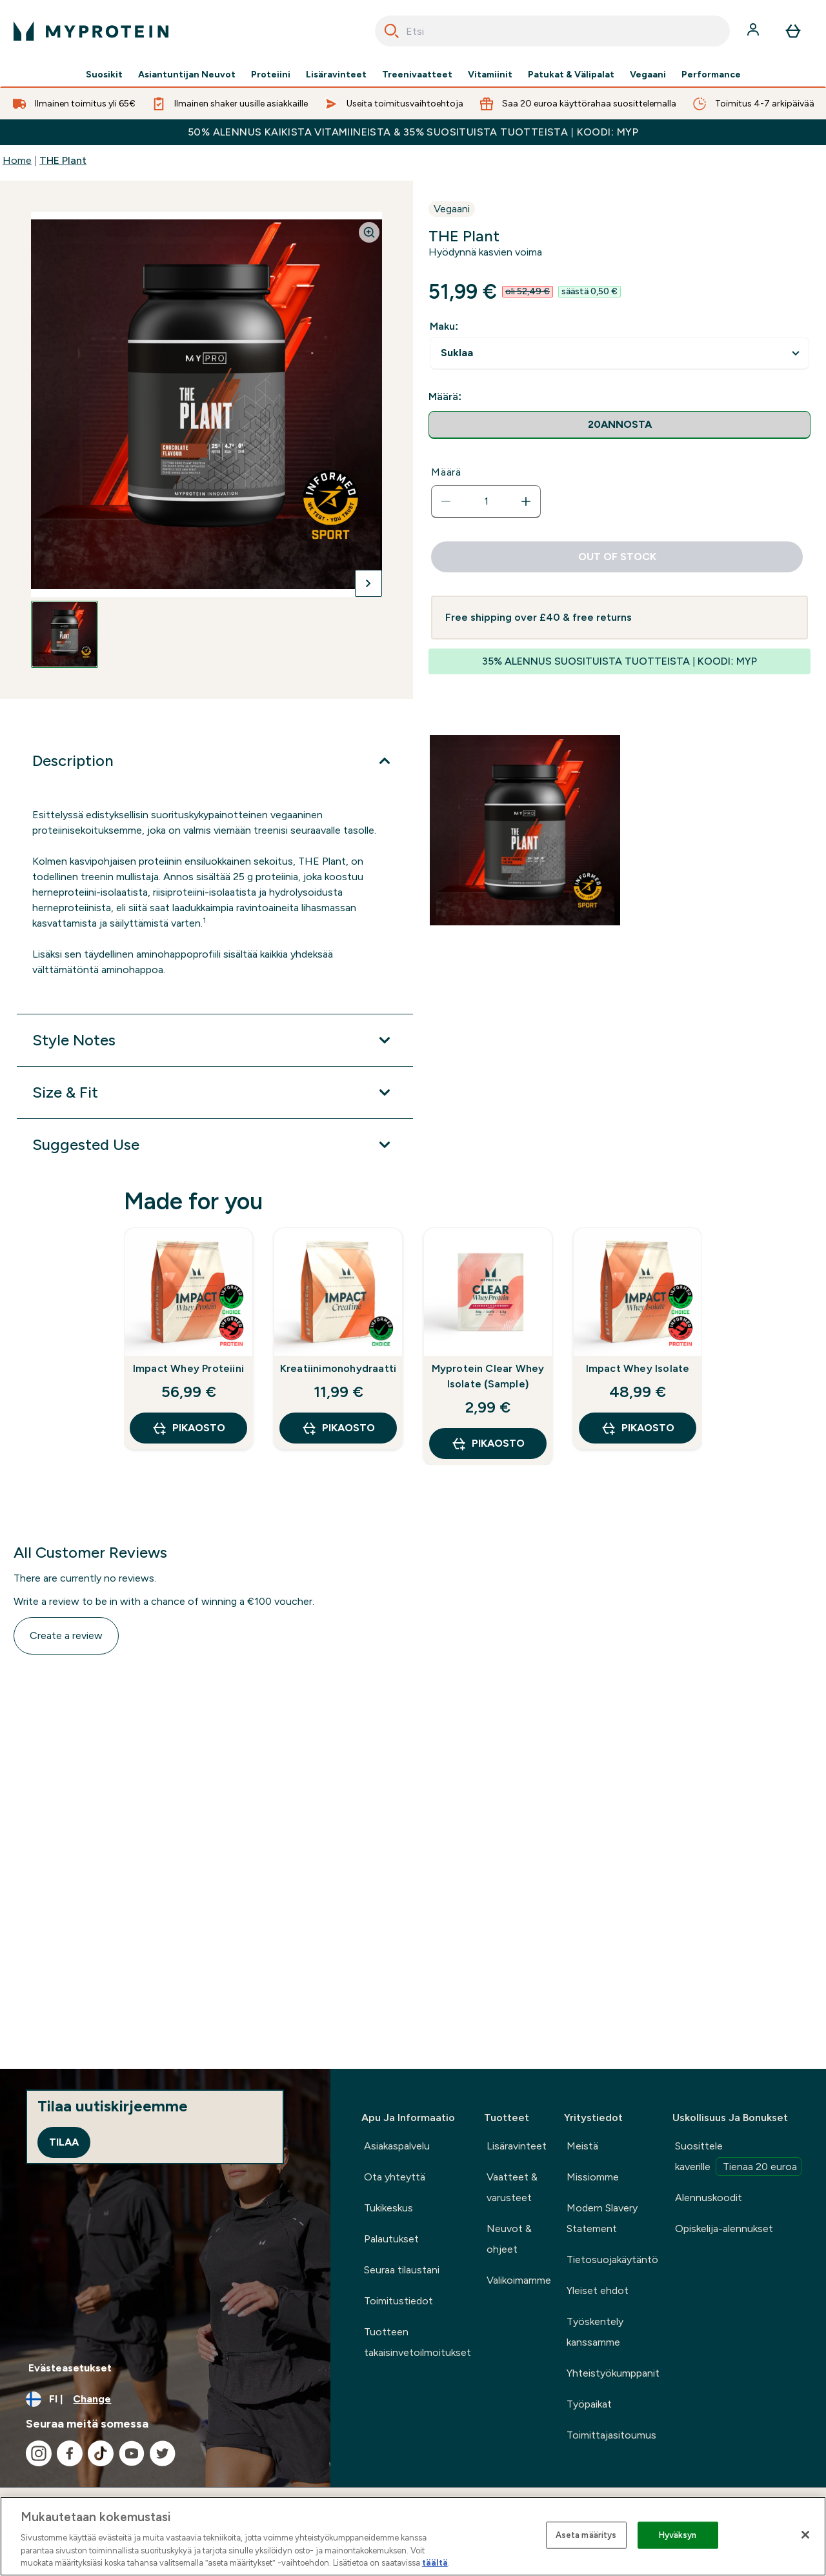 Image resolution: width=826 pixels, height=2576 pixels. What do you see at coordinates (336, 74) in the screenshot?
I see `Lisäravinteet` at bounding box center [336, 74].